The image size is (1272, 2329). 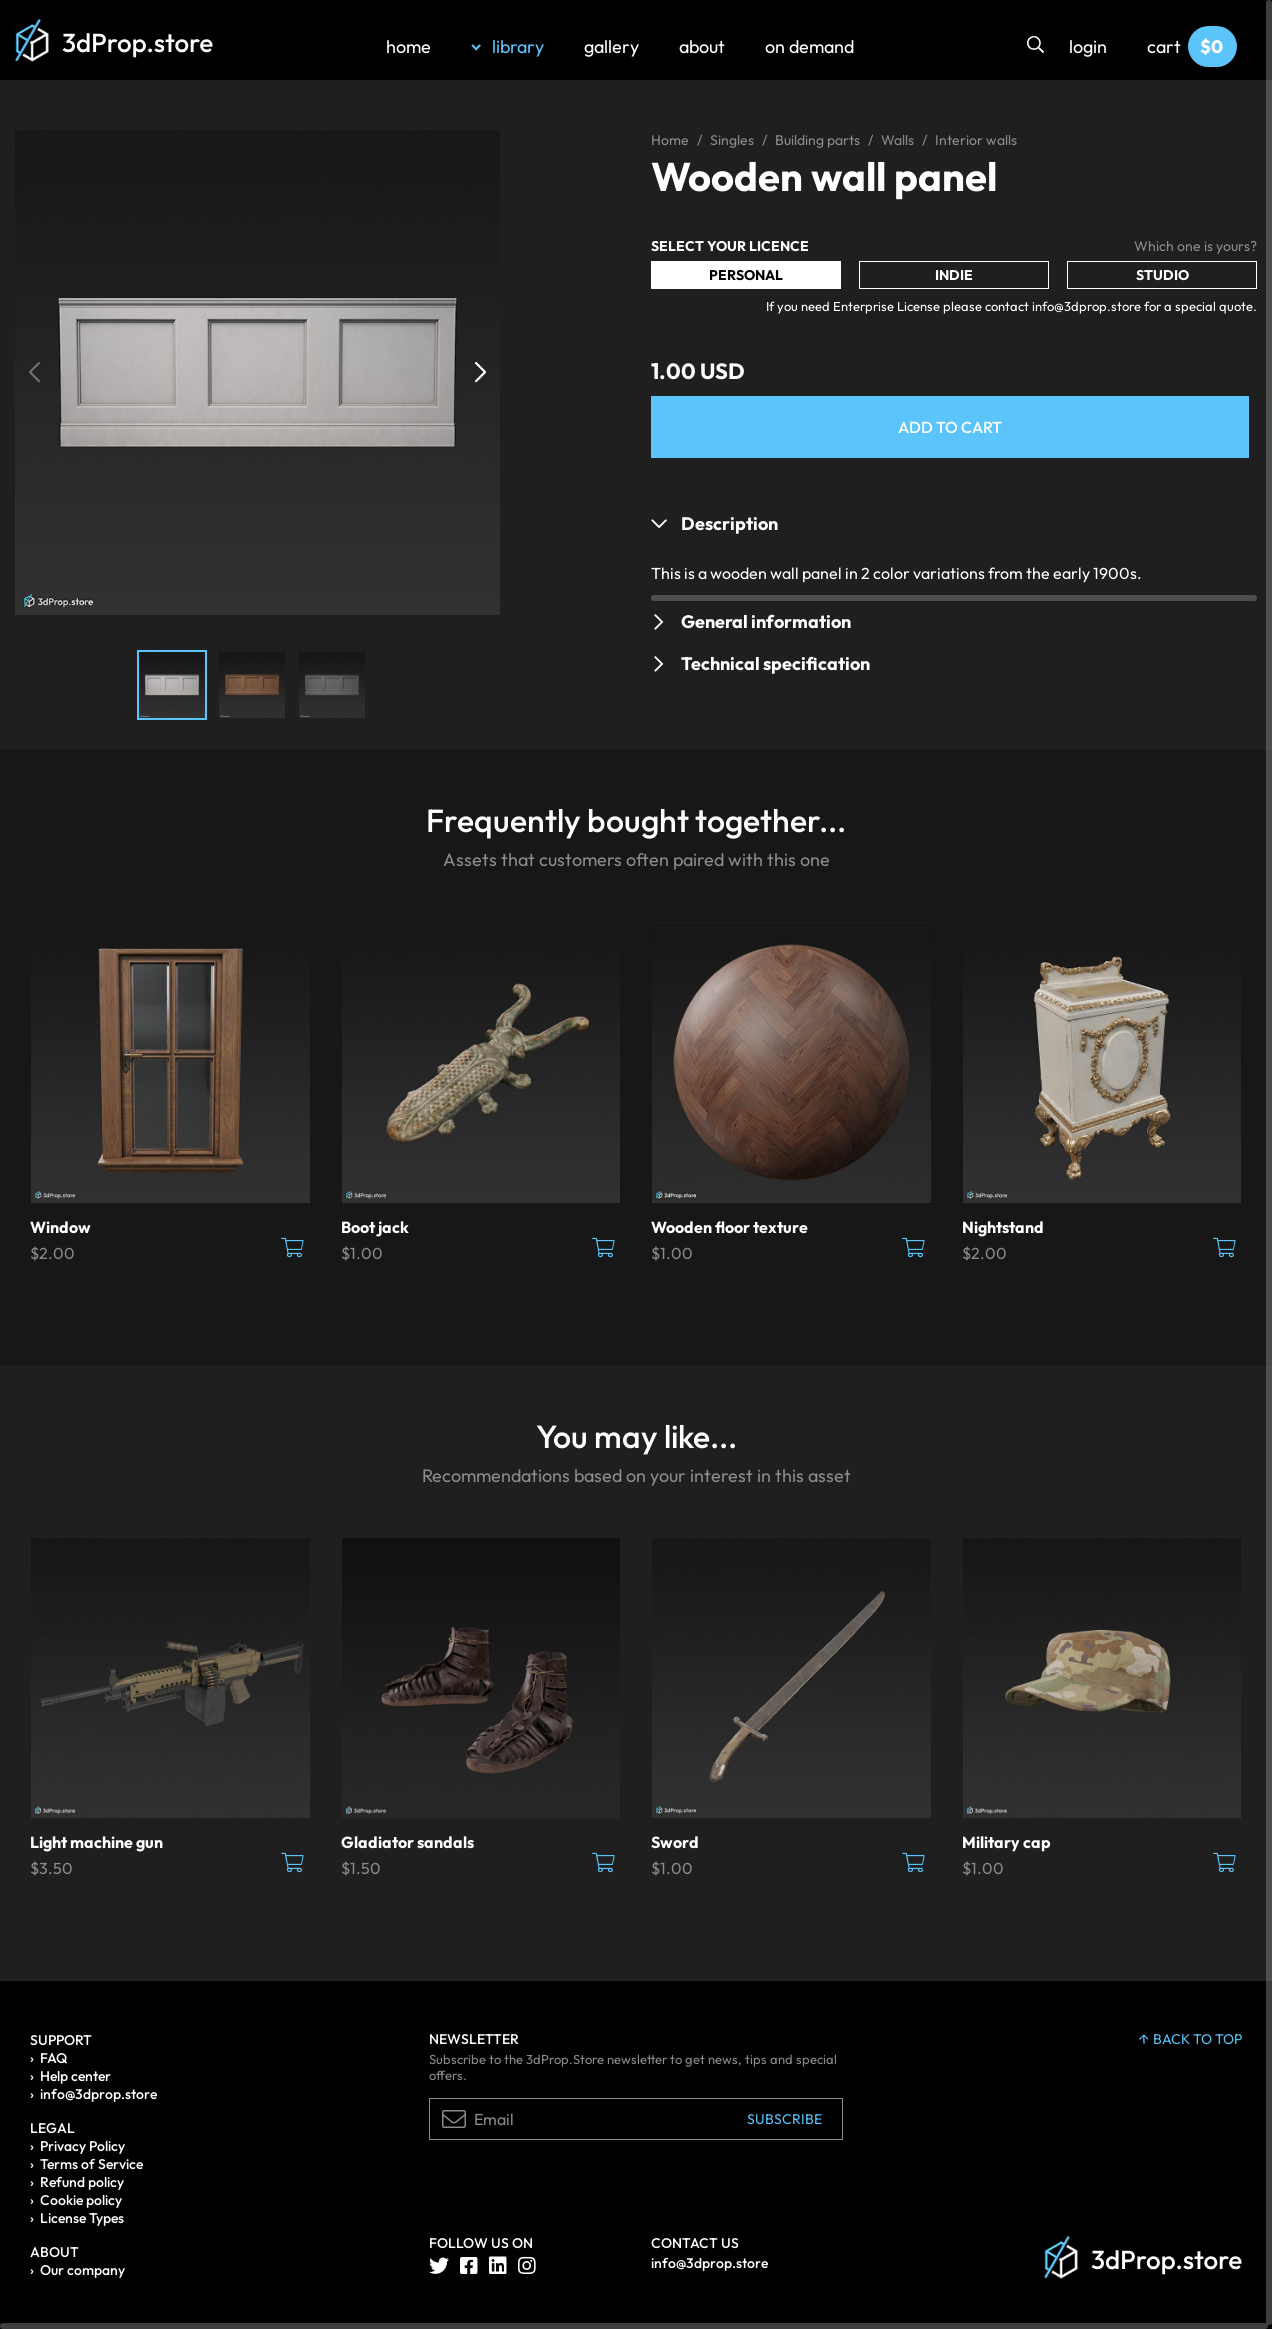 I want to click on Singles, so click(x=732, y=140).